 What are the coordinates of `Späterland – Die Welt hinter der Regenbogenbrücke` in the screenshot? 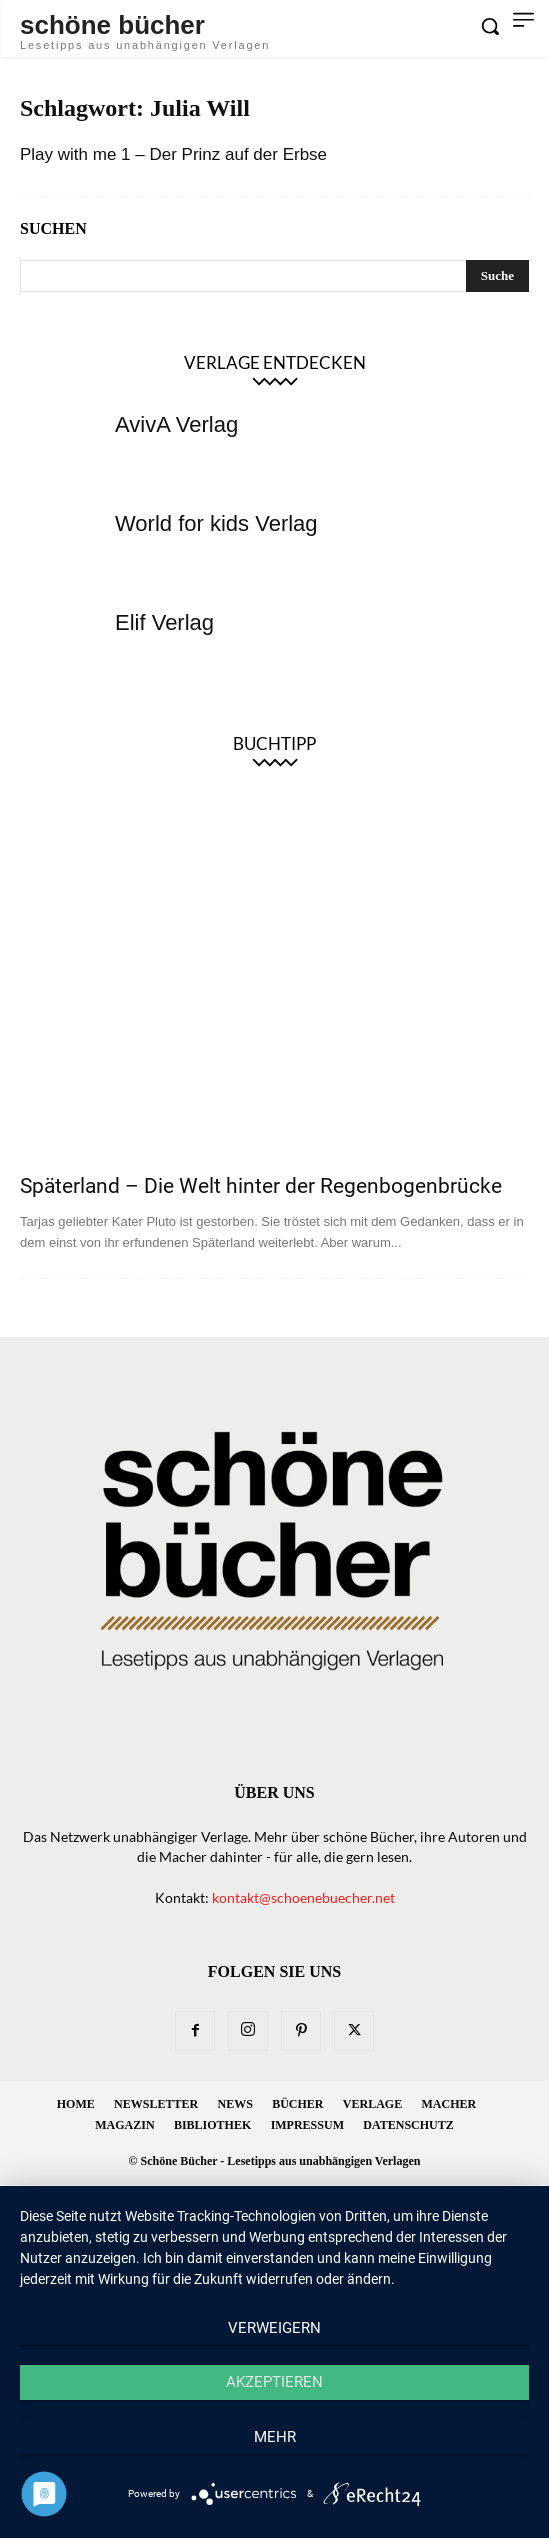 It's located at (261, 1186).